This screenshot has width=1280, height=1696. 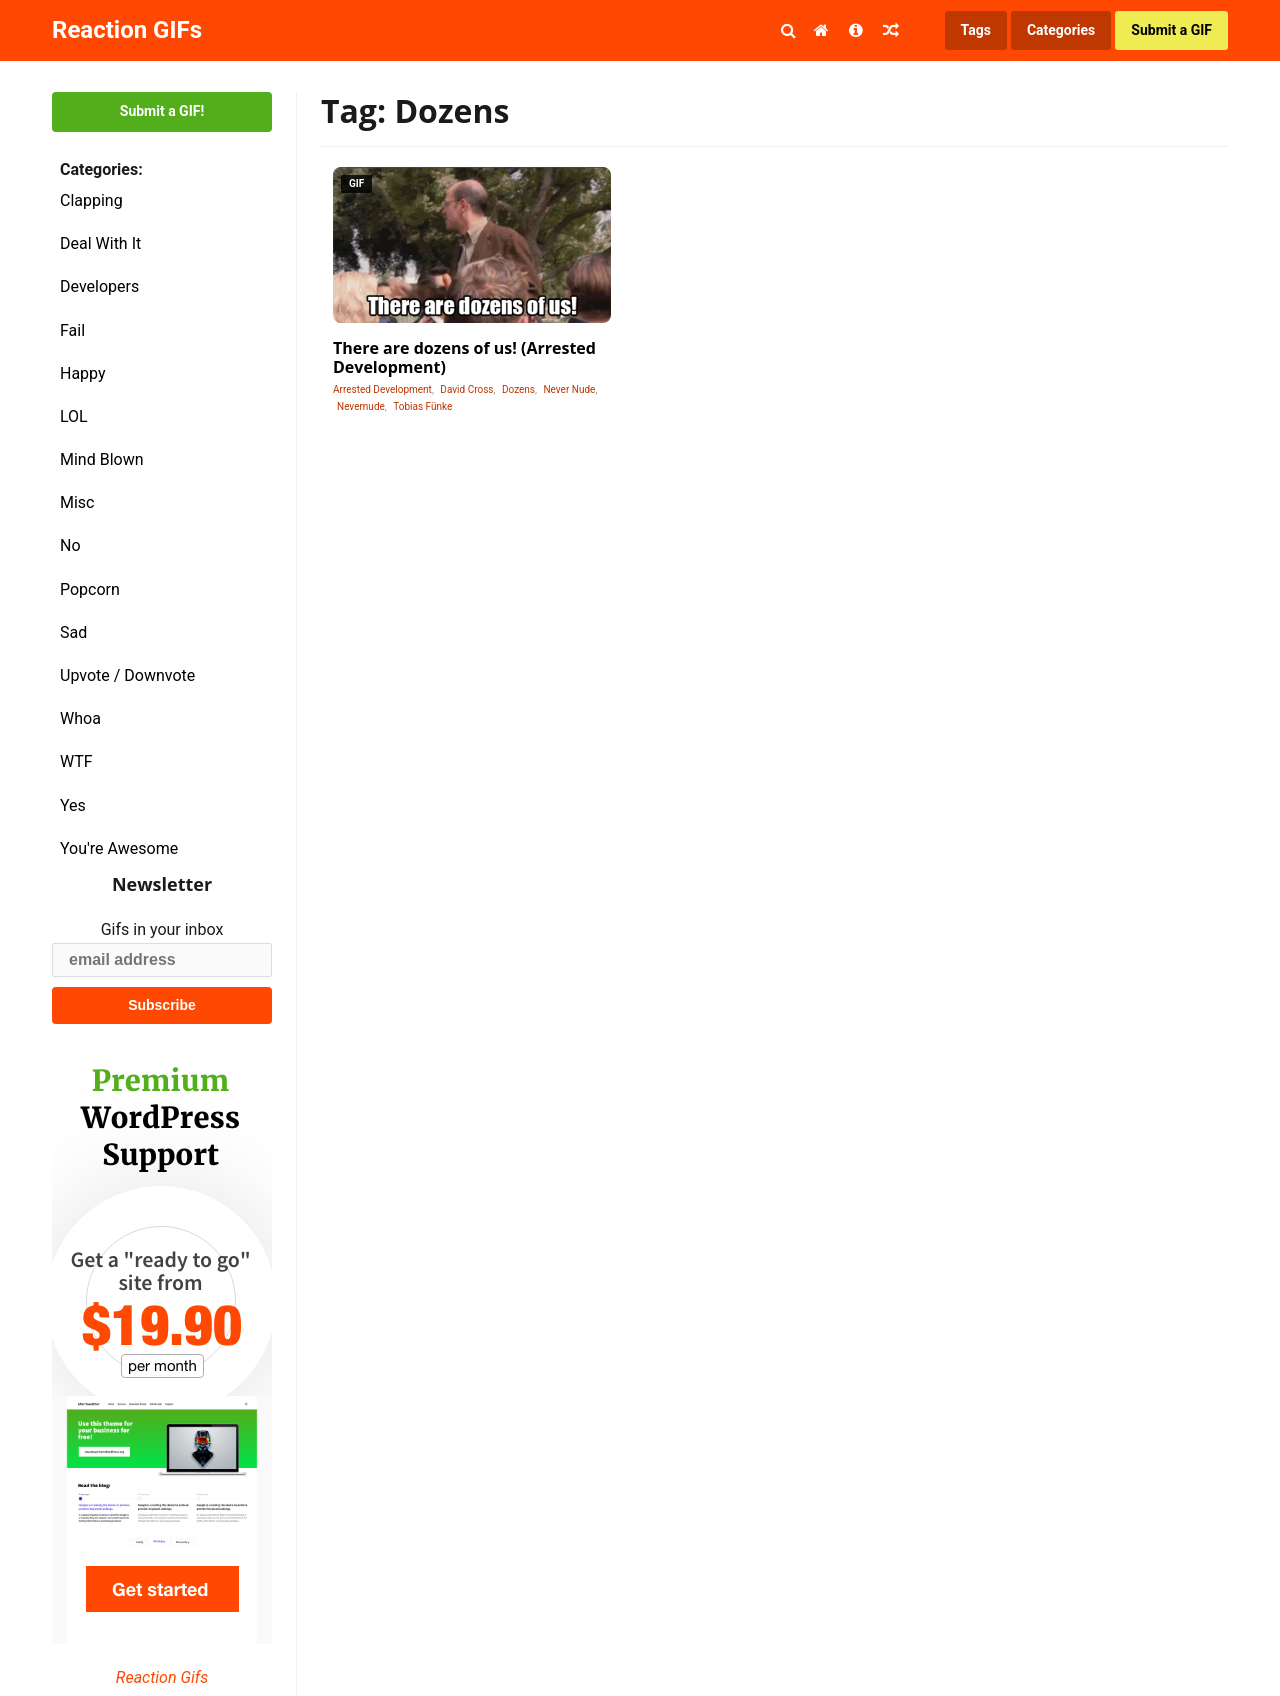 I want to click on Happy, so click(x=83, y=373).